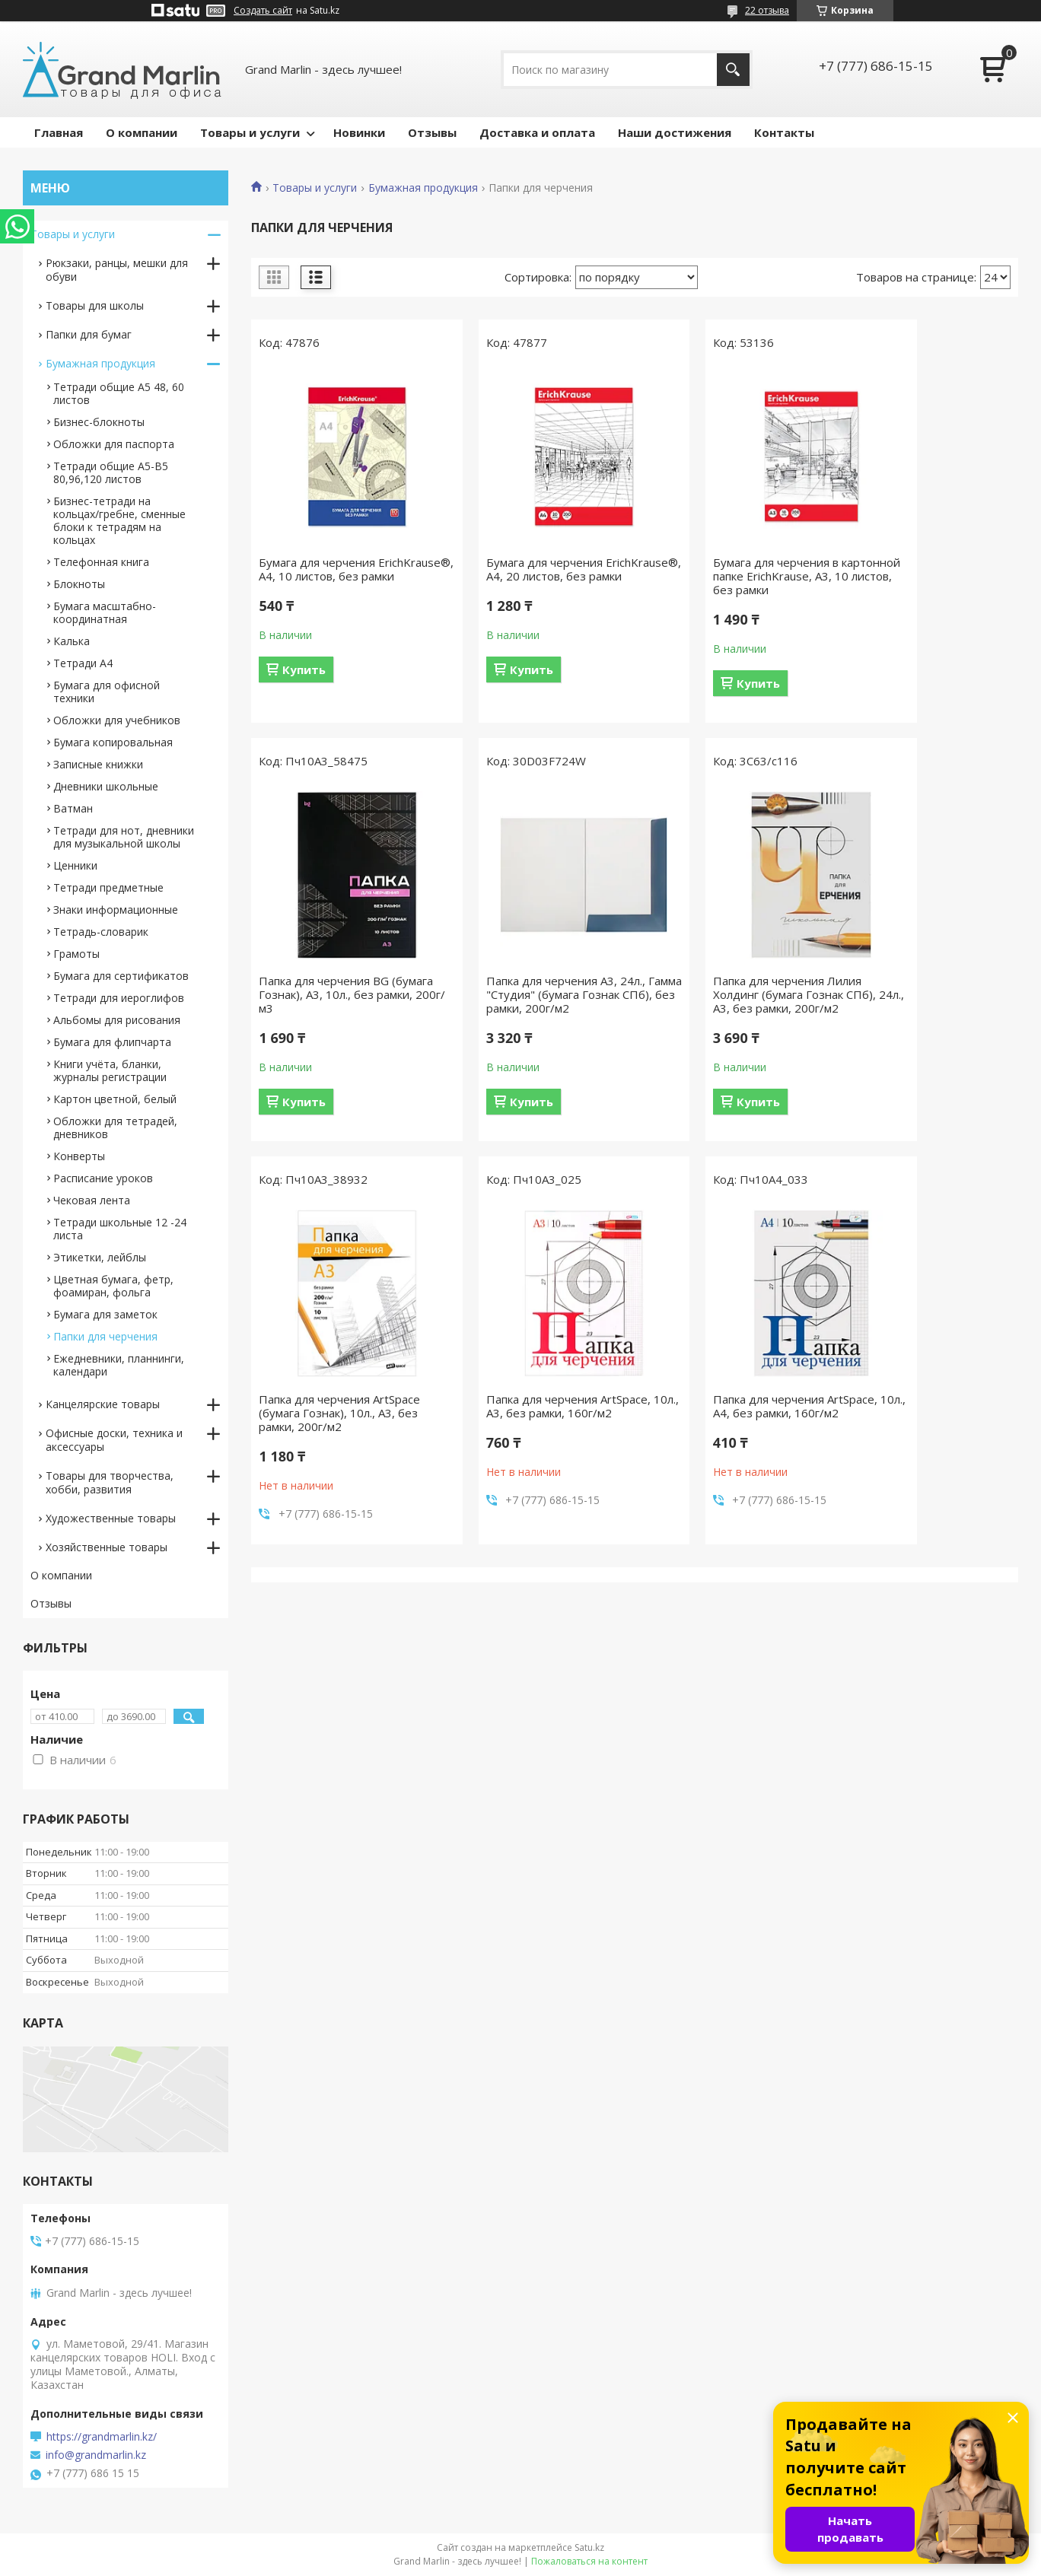  What do you see at coordinates (58, 132) in the screenshot?
I see `Главная` at bounding box center [58, 132].